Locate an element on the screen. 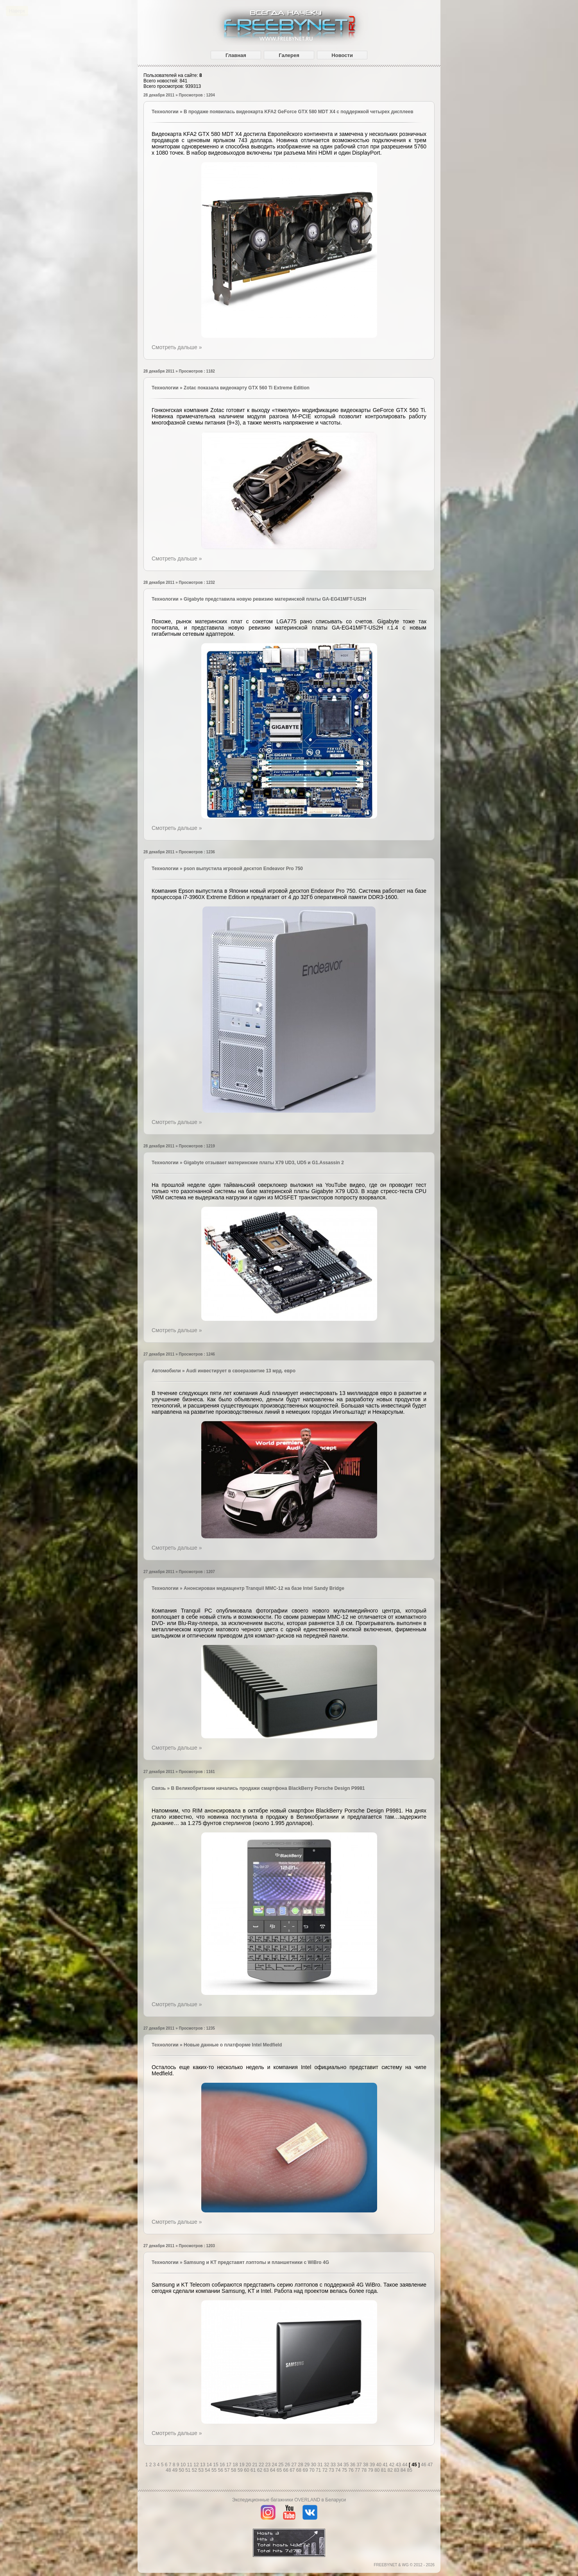  37 is located at coordinates (359, 2464).